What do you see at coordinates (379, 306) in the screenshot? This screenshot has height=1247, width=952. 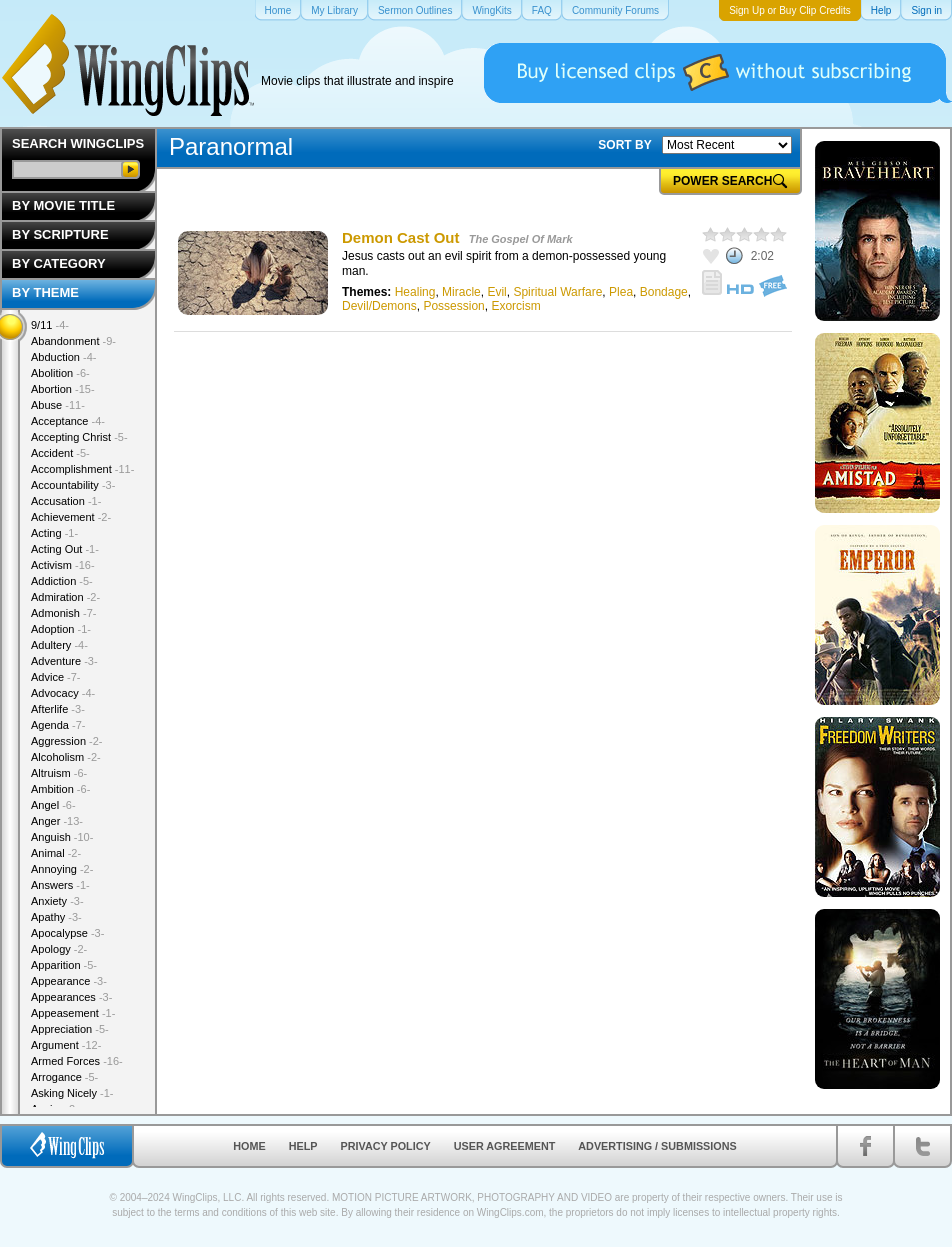 I see `Devil/Demons` at bounding box center [379, 306].